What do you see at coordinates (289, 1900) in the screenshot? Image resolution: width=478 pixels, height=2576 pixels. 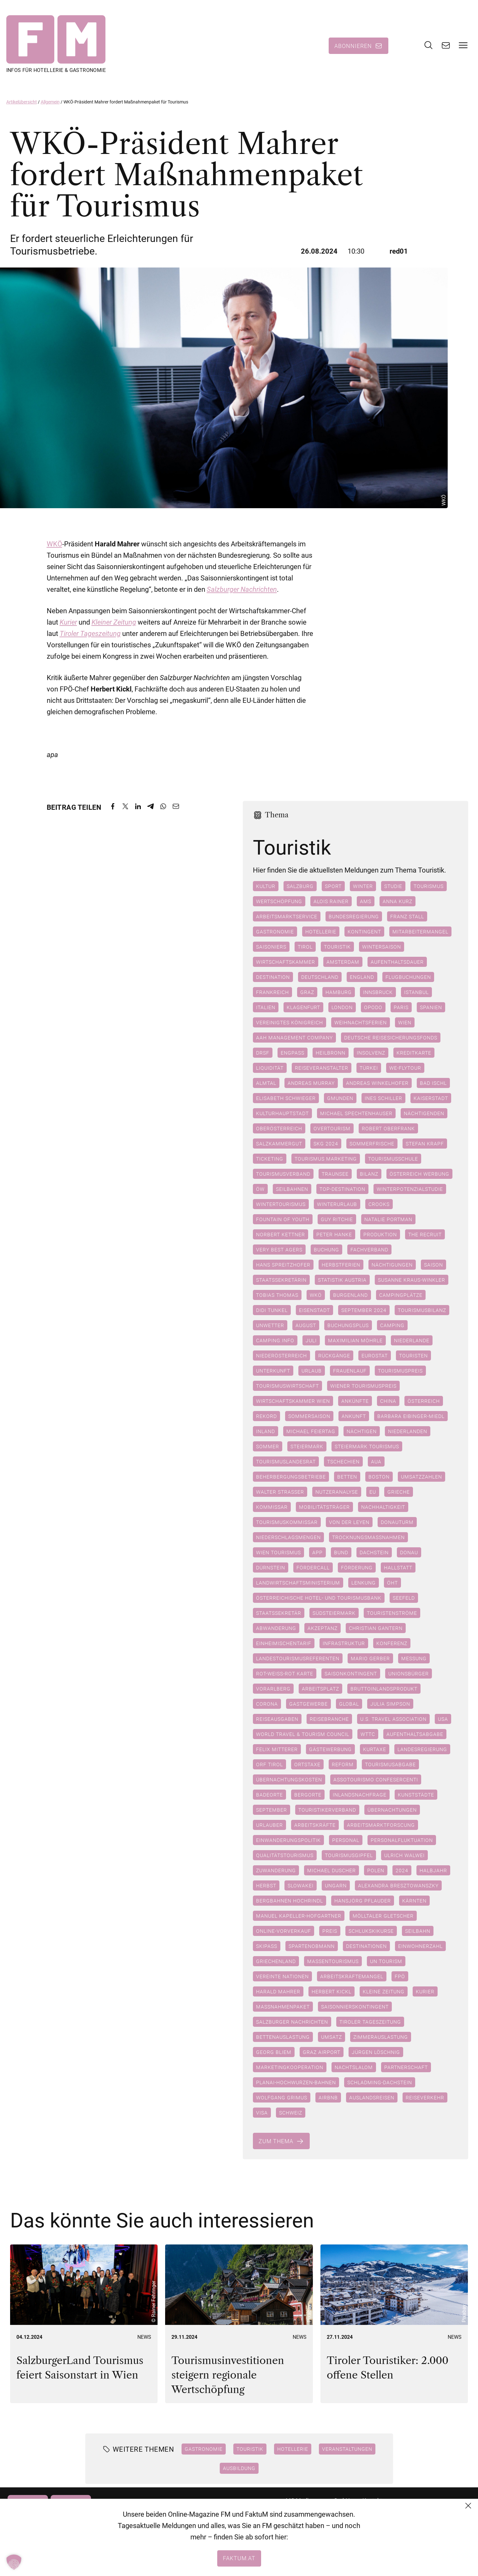 I see `Bergbahnen Hochrindl` at bounding box center [289, 1900].